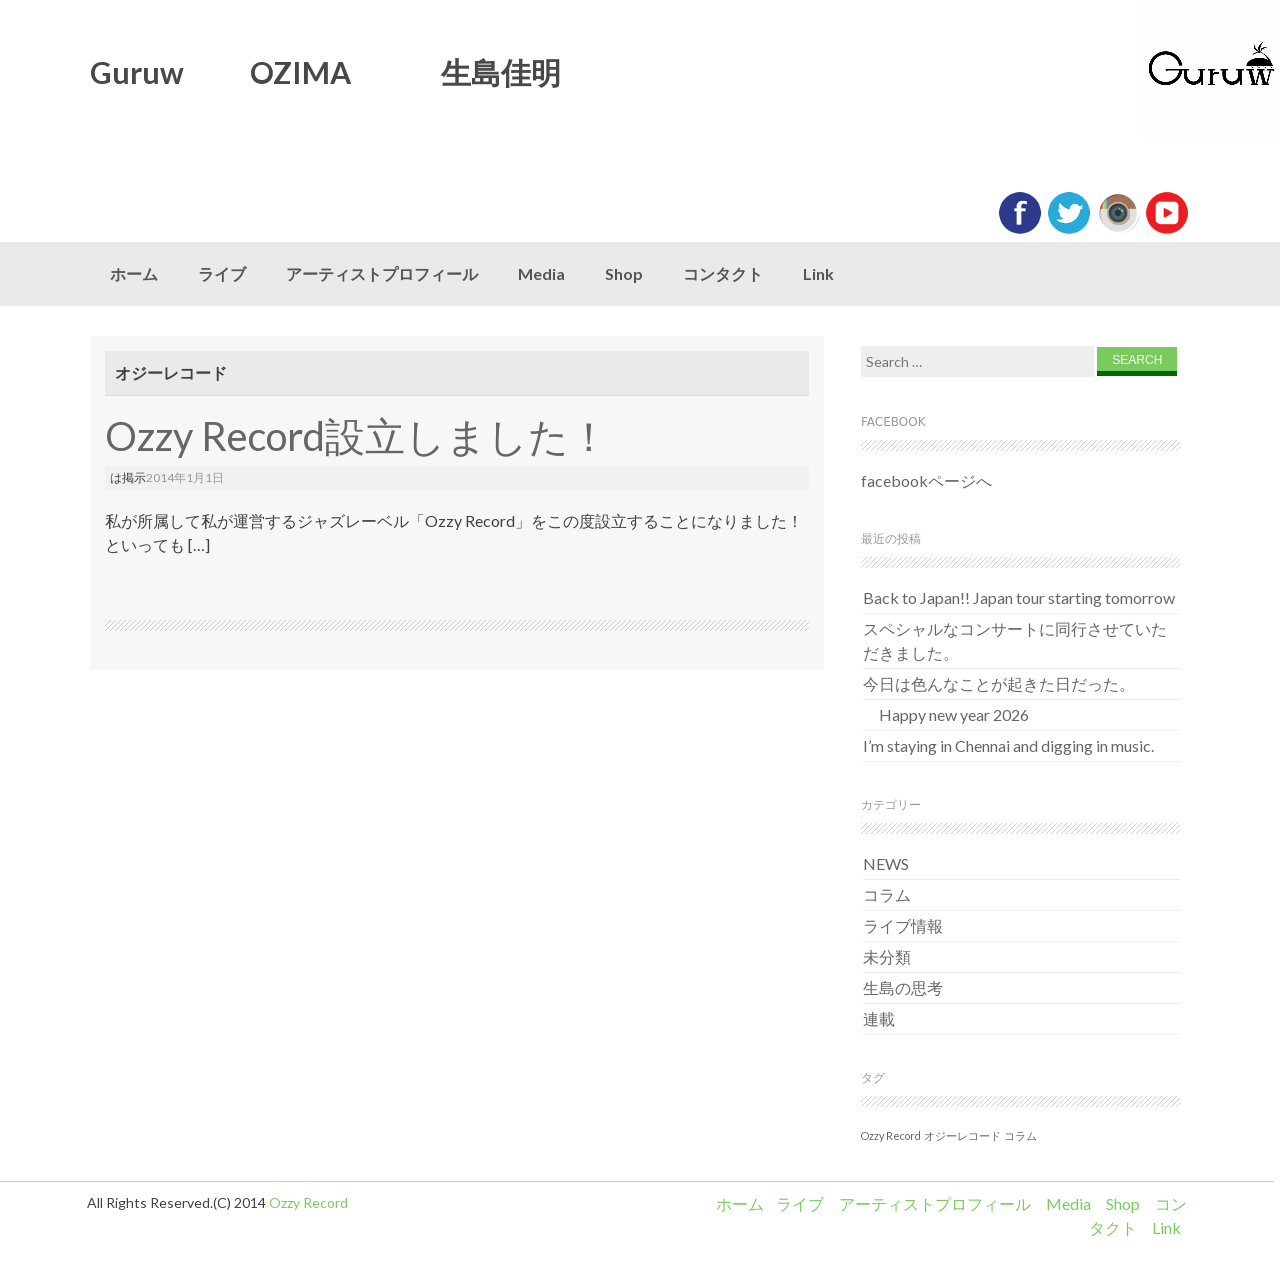 Image resolution: width=1280 pixels, height=1274 pixels. What do you see at coordinates (886, 863) in the screenshot?
I see `NEWS` at bounding box center [886, 863].